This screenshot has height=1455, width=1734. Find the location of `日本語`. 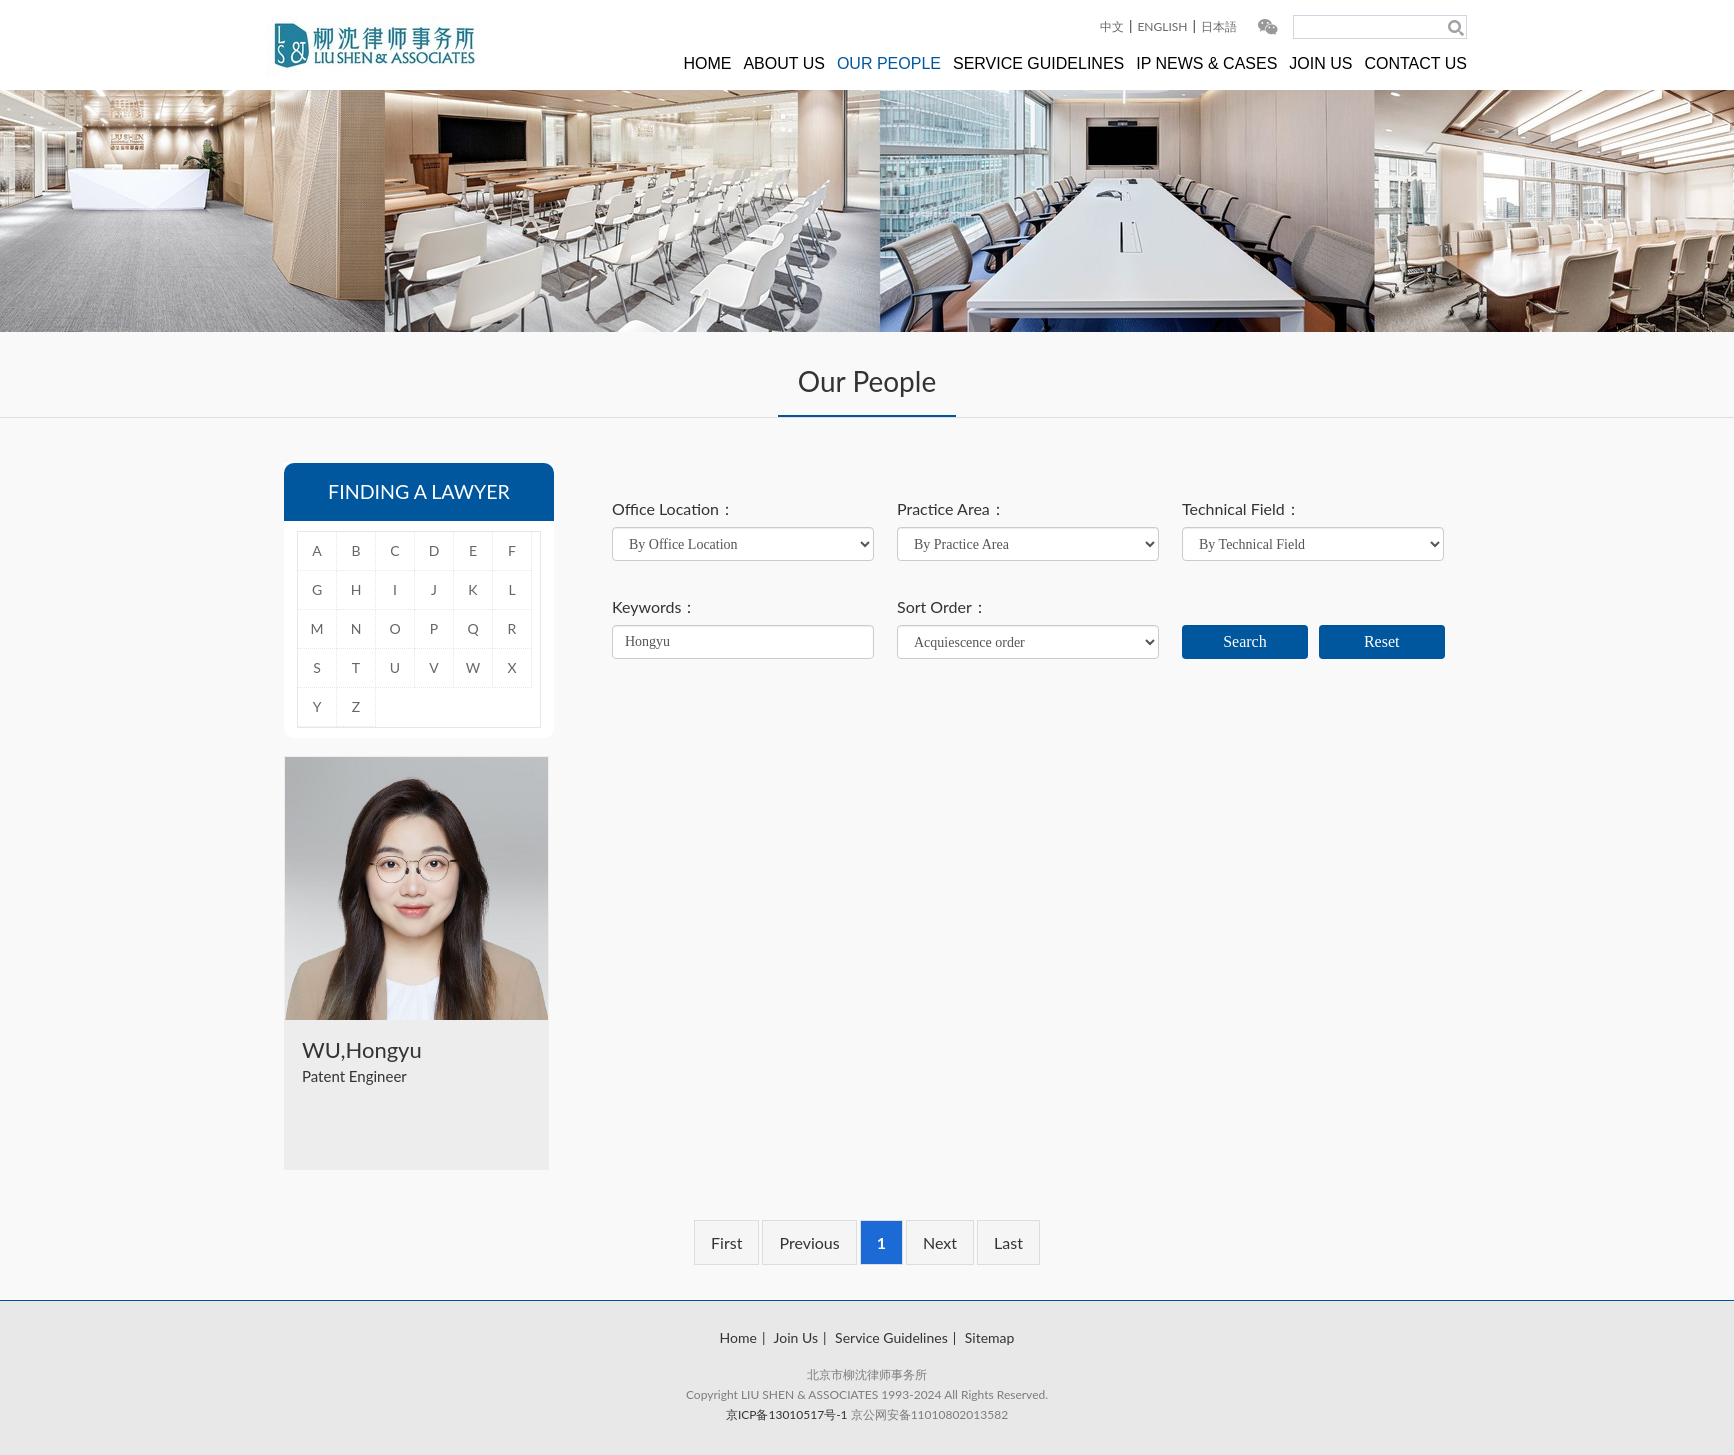

日本語 is located at coordinates (1219, 26).